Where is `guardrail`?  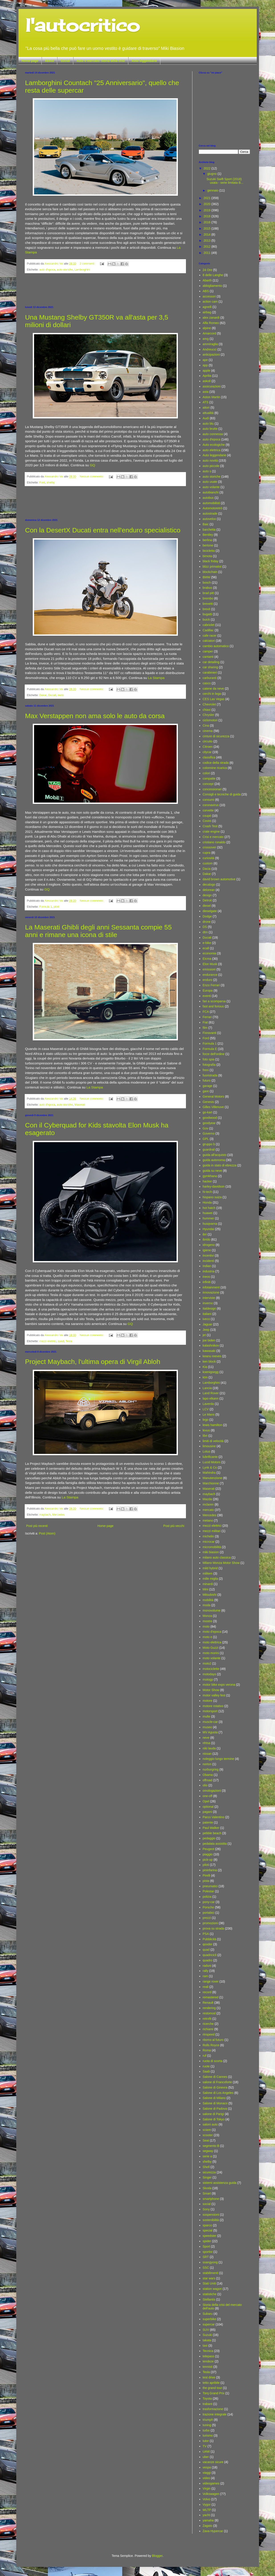 guardrail is located at coordinates (209, 1149).